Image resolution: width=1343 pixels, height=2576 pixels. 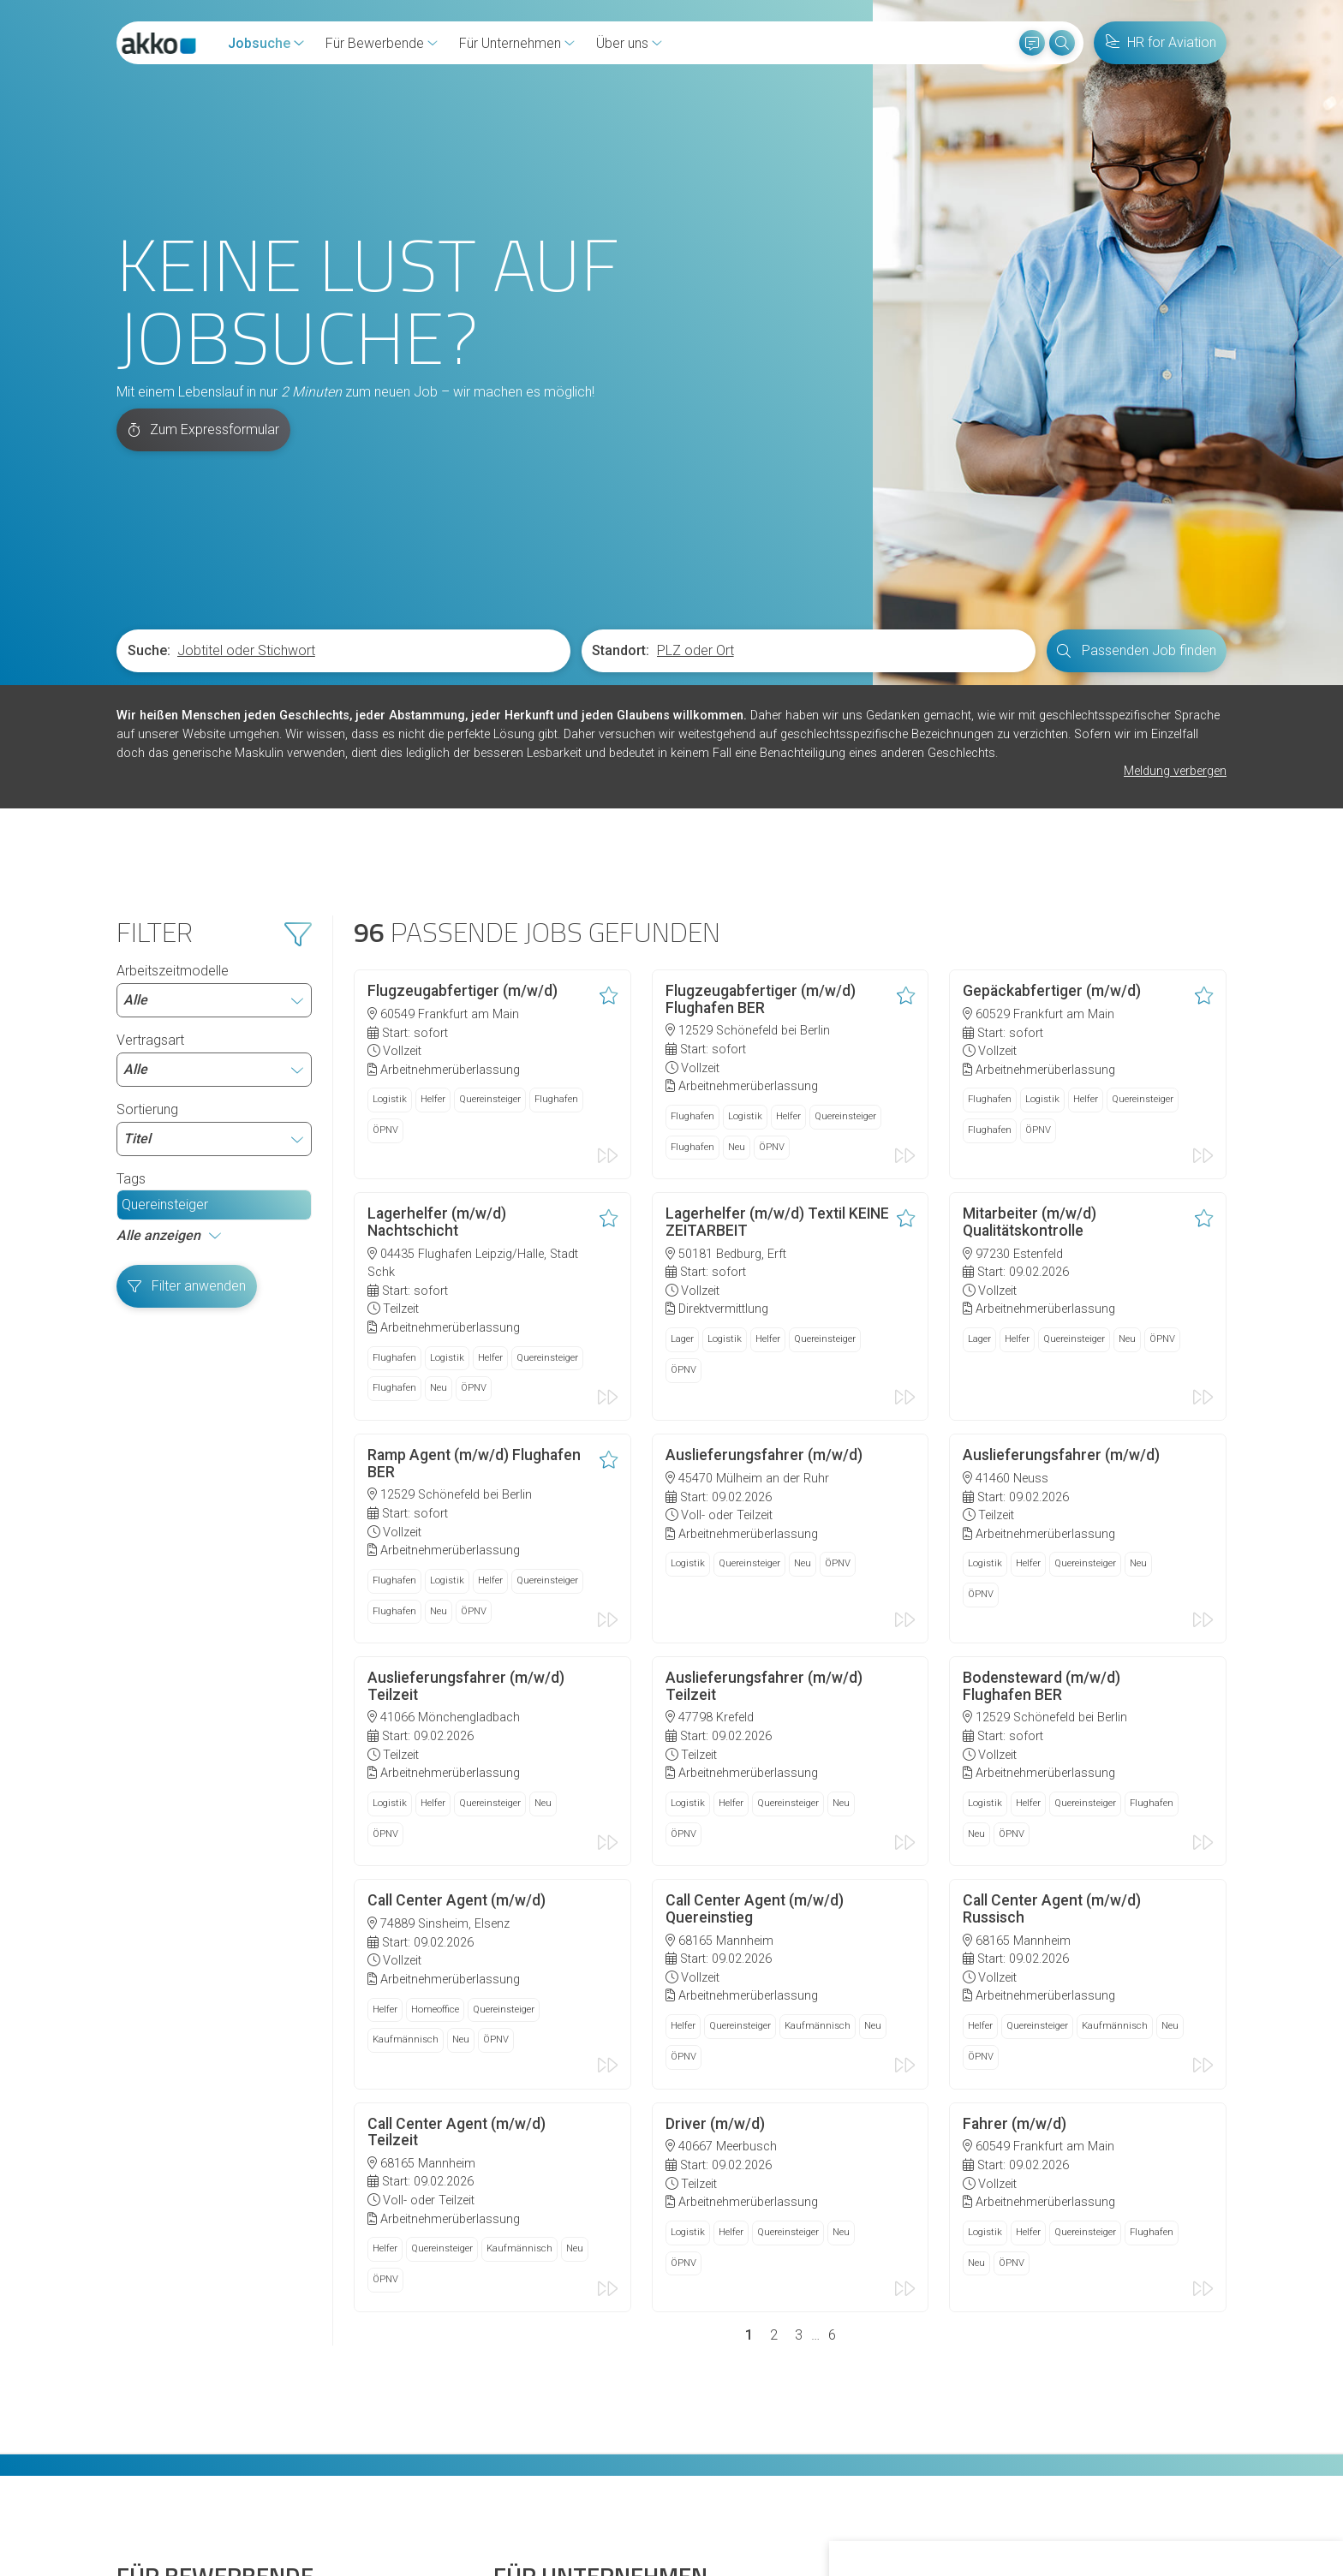 I want to click on Homeoffice, so click(x=435, y=1750).